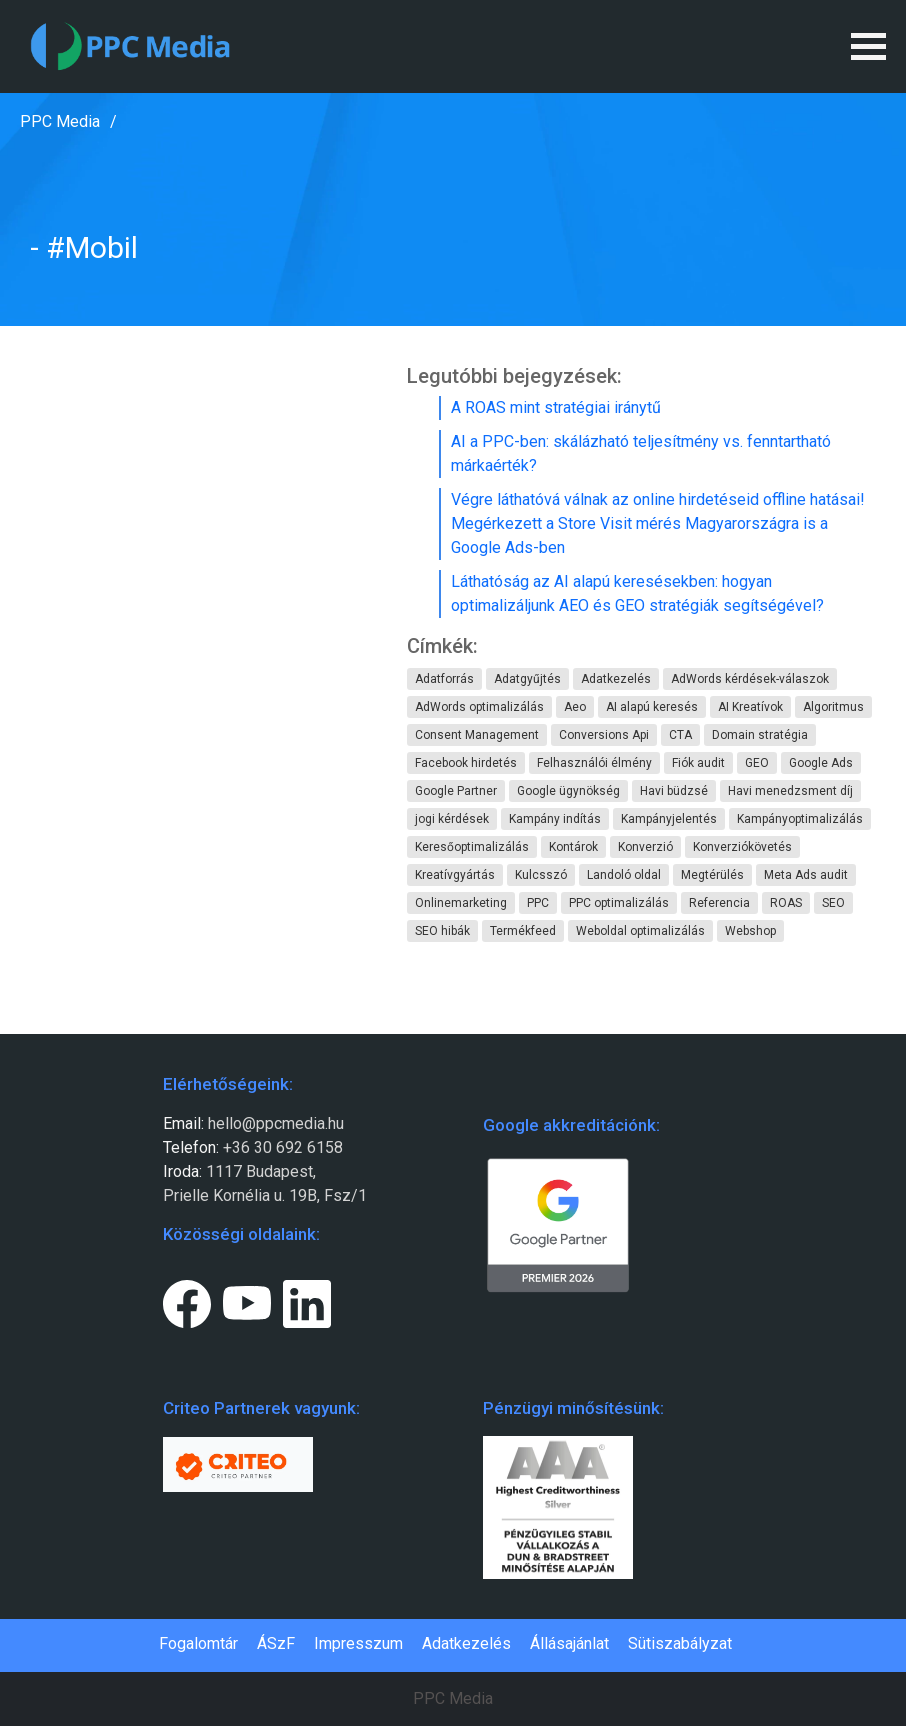  What do you see at coordinates (806, 875) in the screenshot?
I see `Meta Ads audit [Meta Ads audit (1 elem)]` at bounding box center [806, 875].